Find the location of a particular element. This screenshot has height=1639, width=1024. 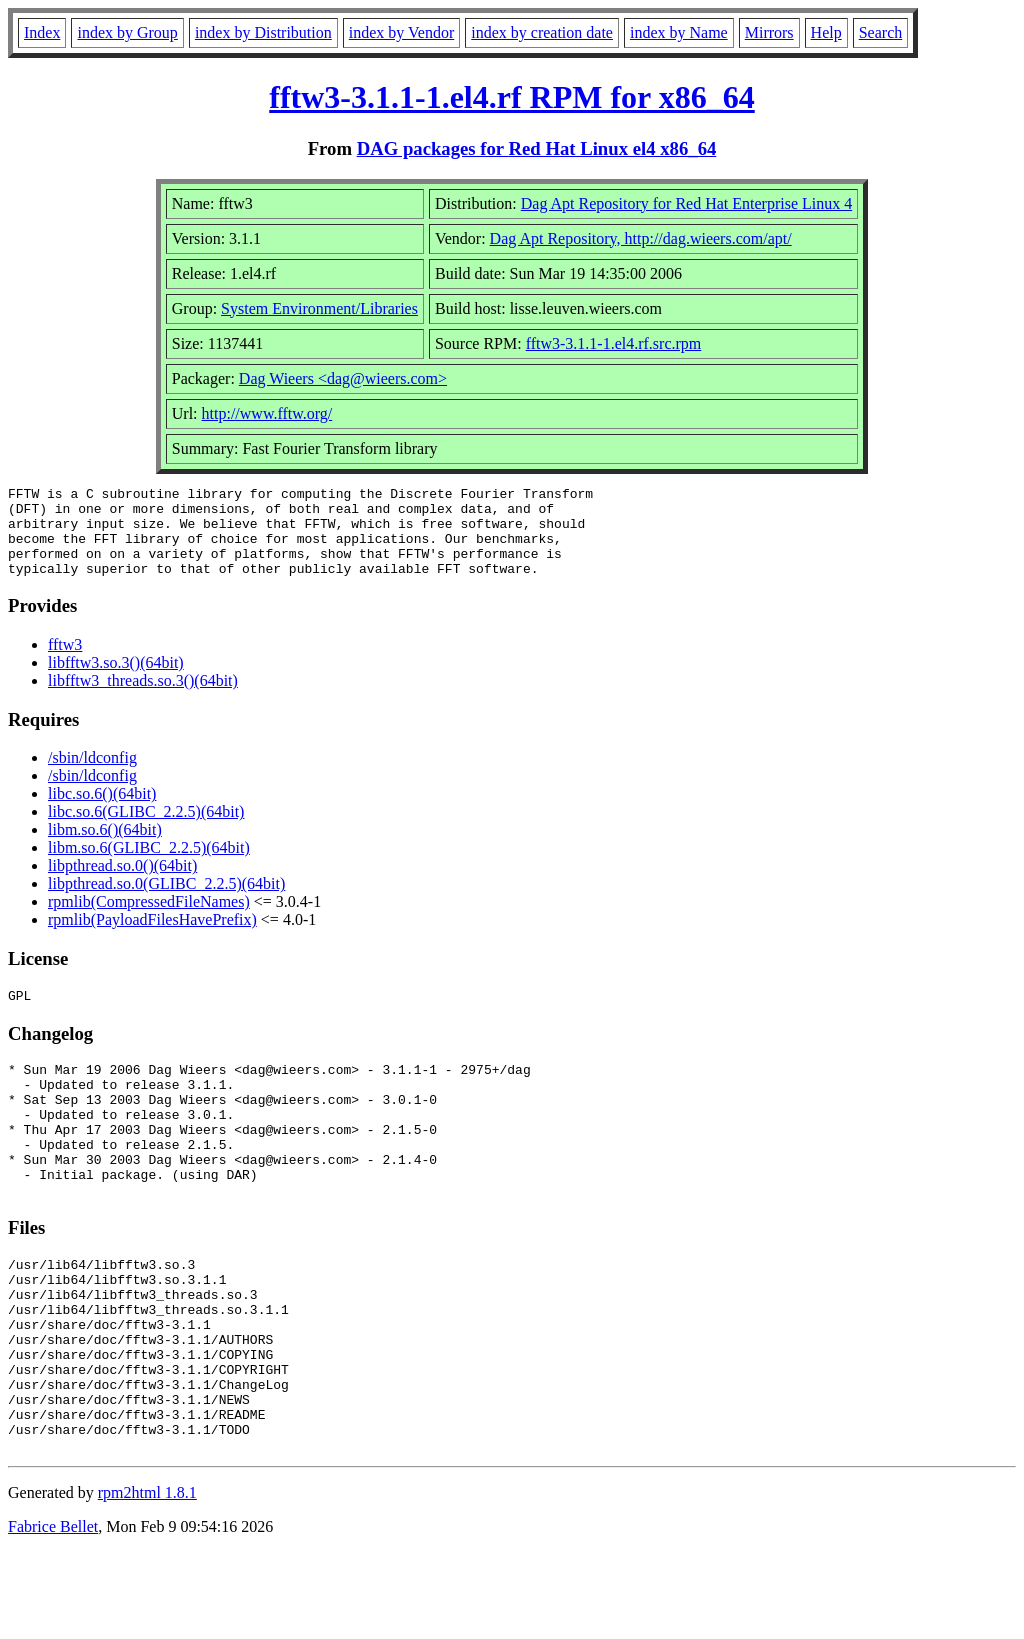

libm.so.6(GLIBC_2.2.5)(64bit) is located at coordinates (149, 865).